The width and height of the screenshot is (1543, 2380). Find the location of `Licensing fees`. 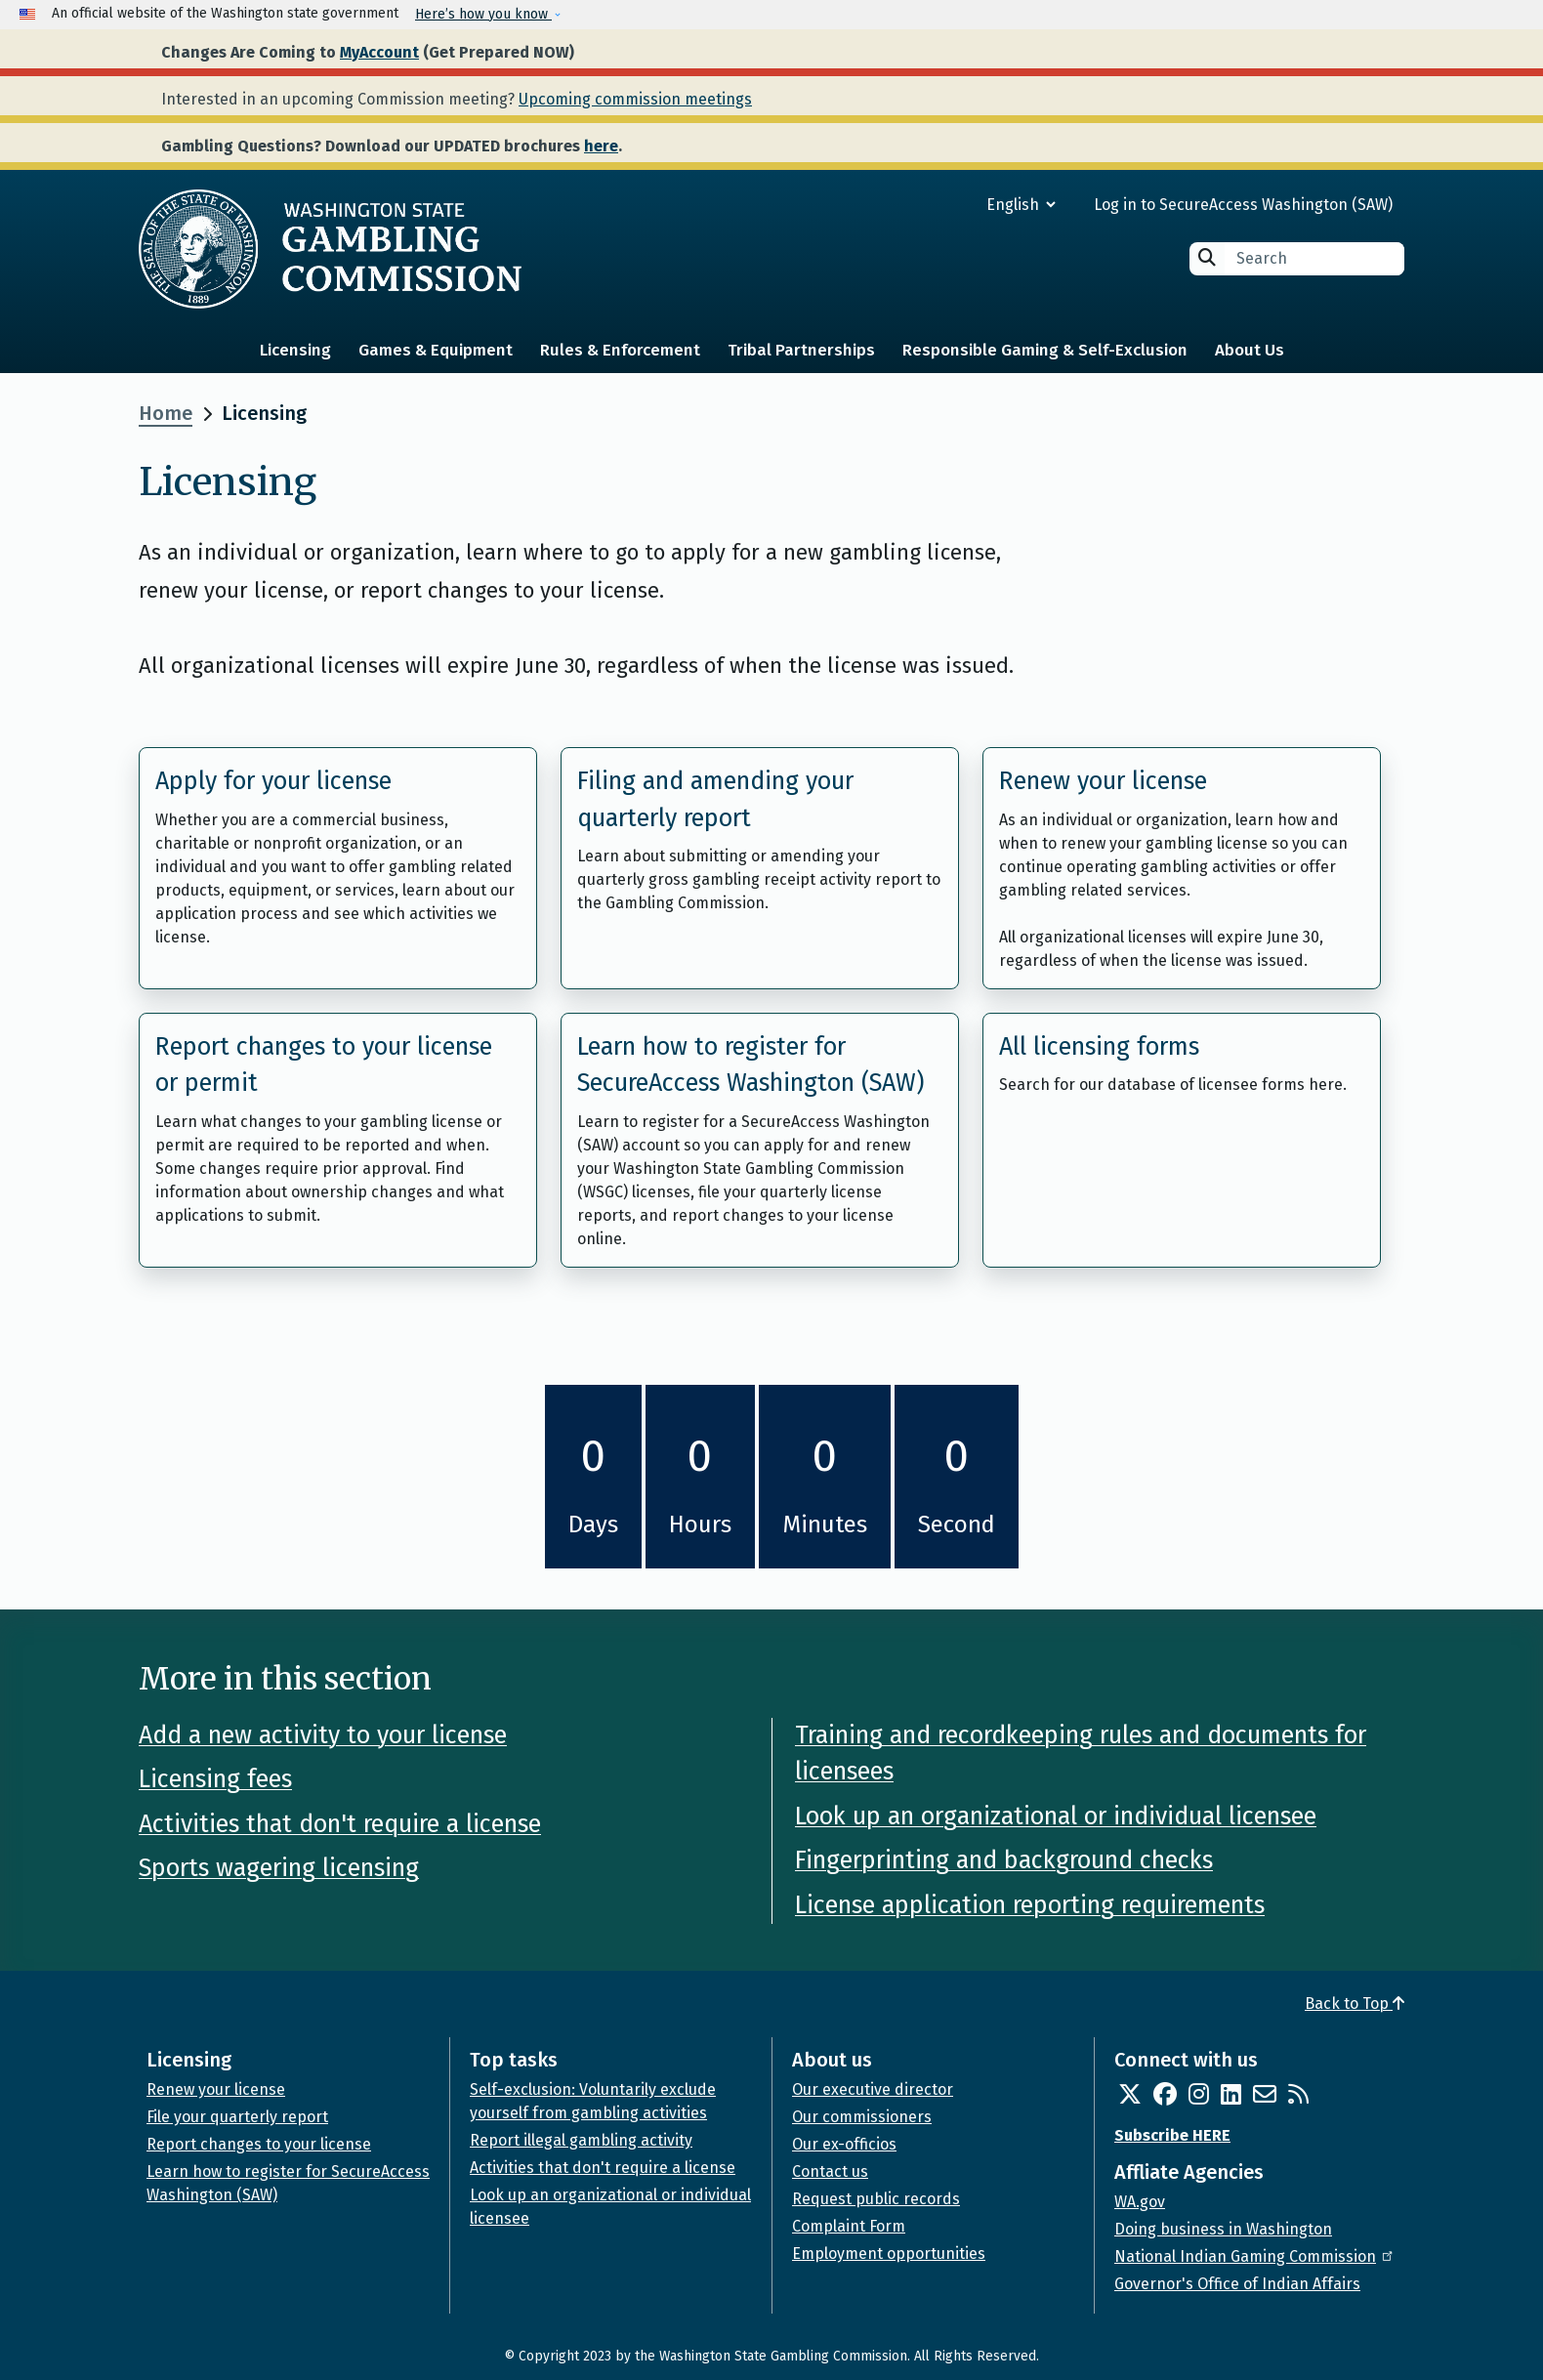

Licensing fees is located at coordinates (215, 1779).